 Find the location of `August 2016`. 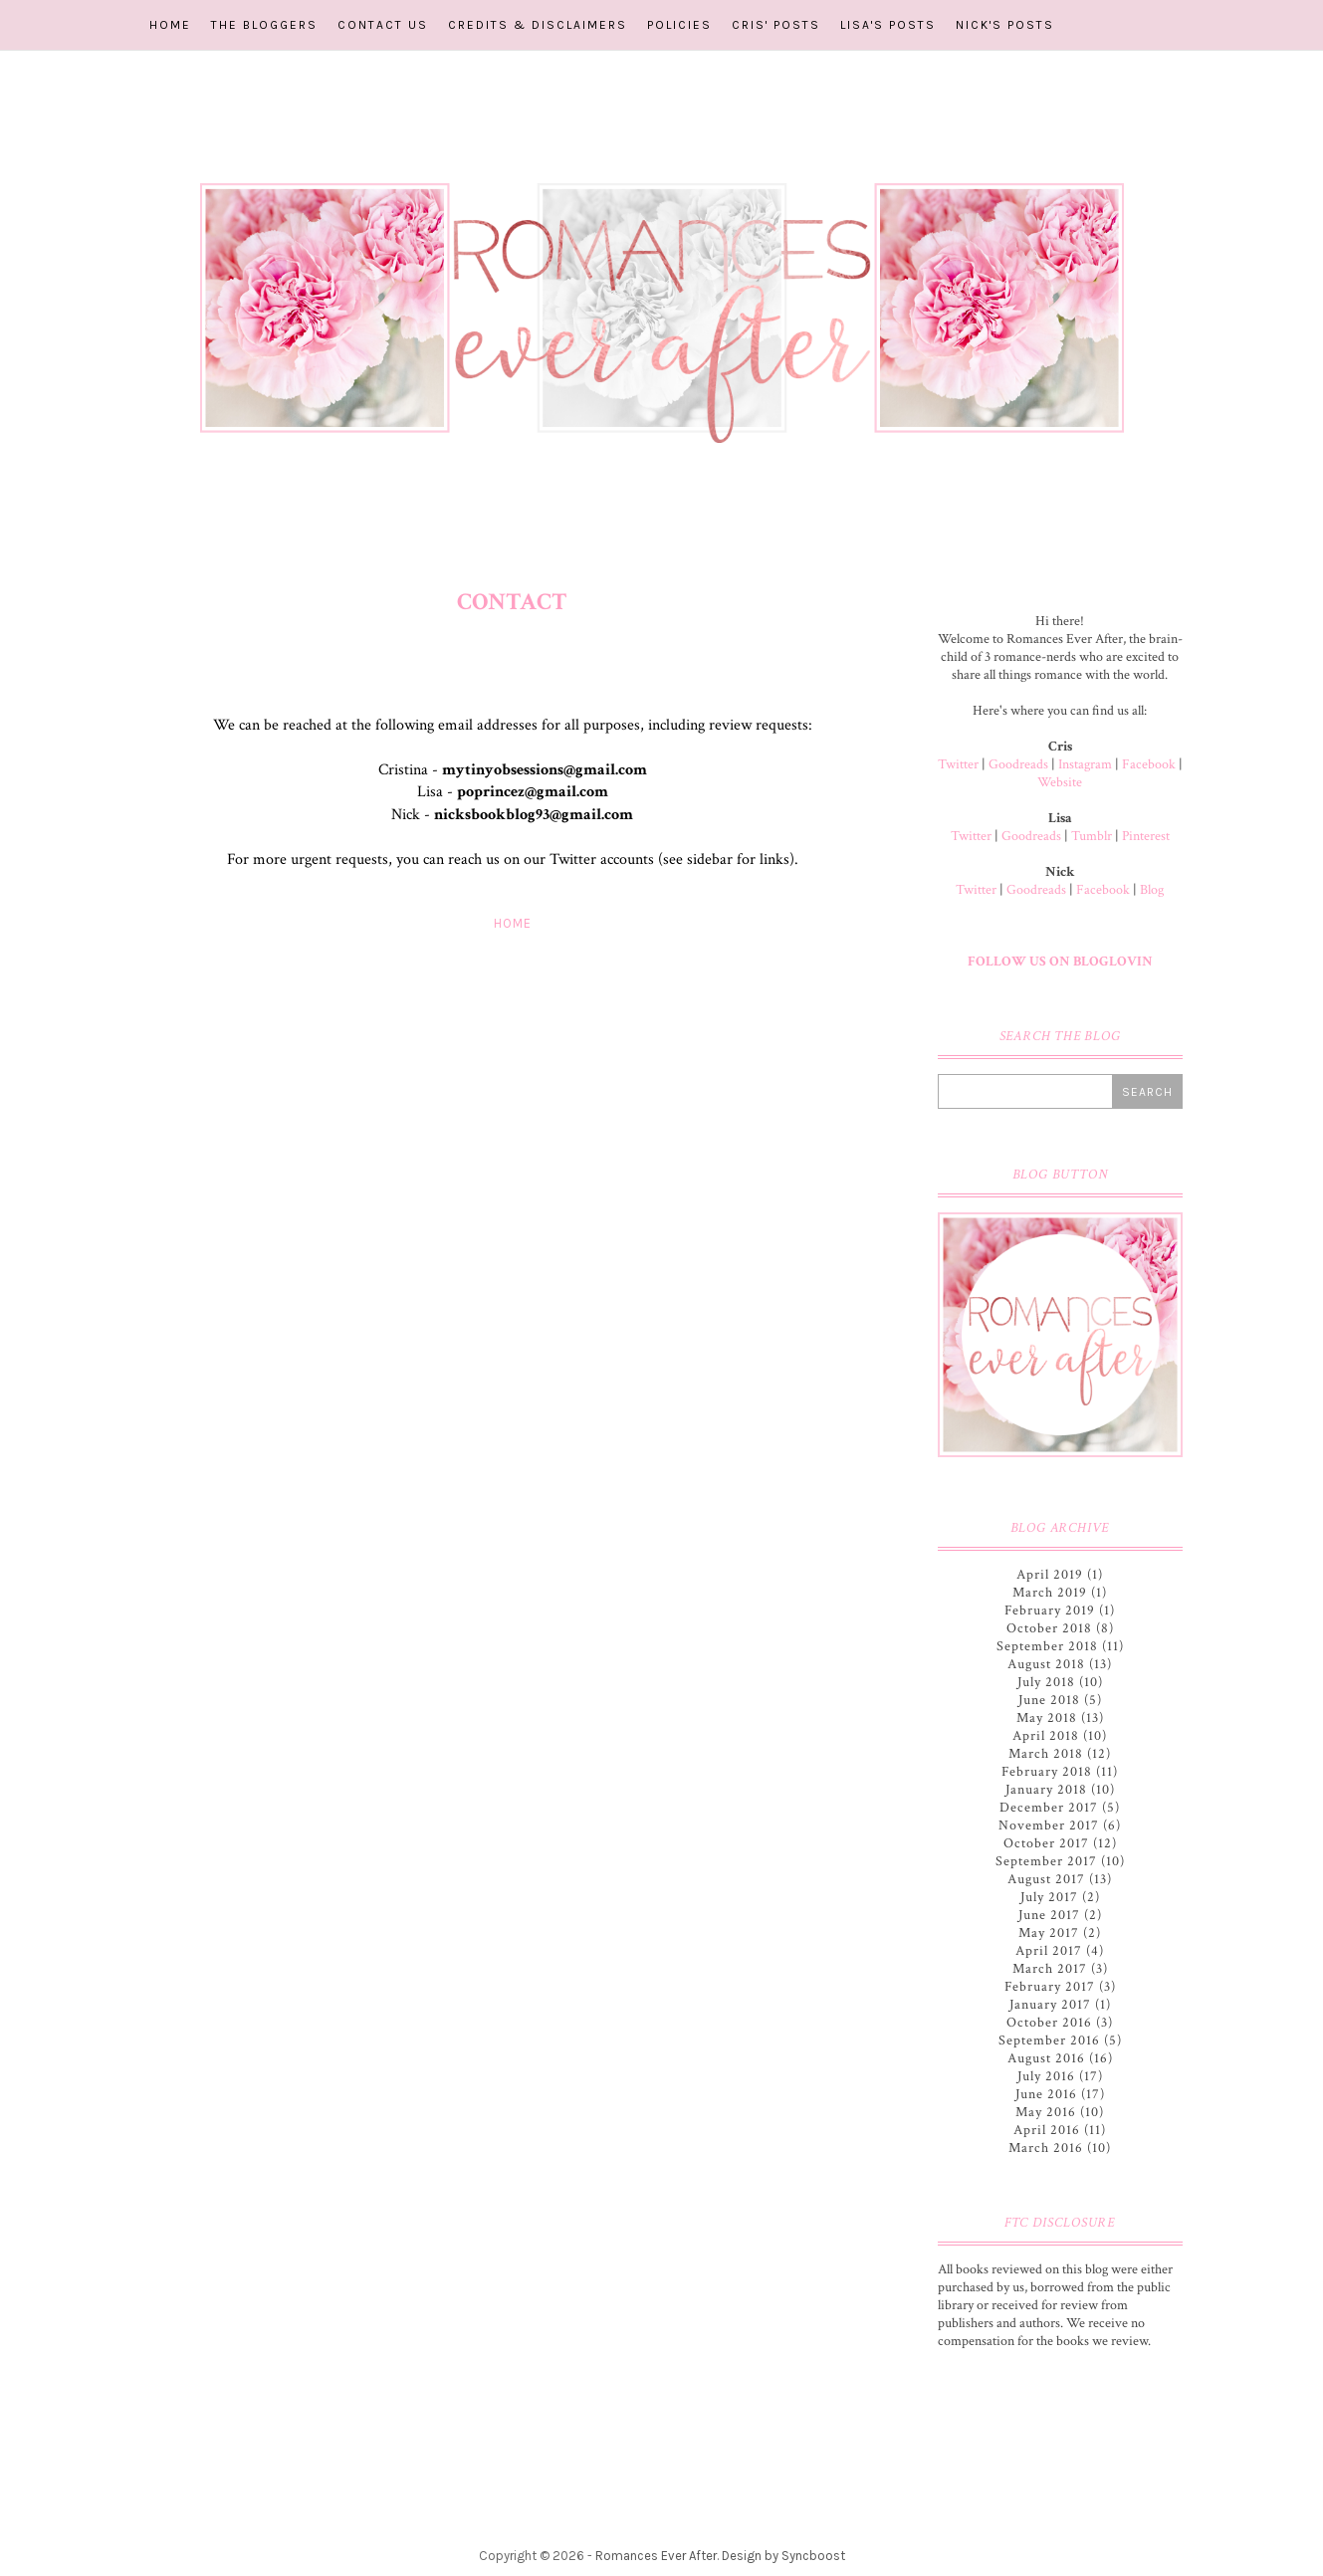

August 2016 is located at coordinates (1046, 2058).